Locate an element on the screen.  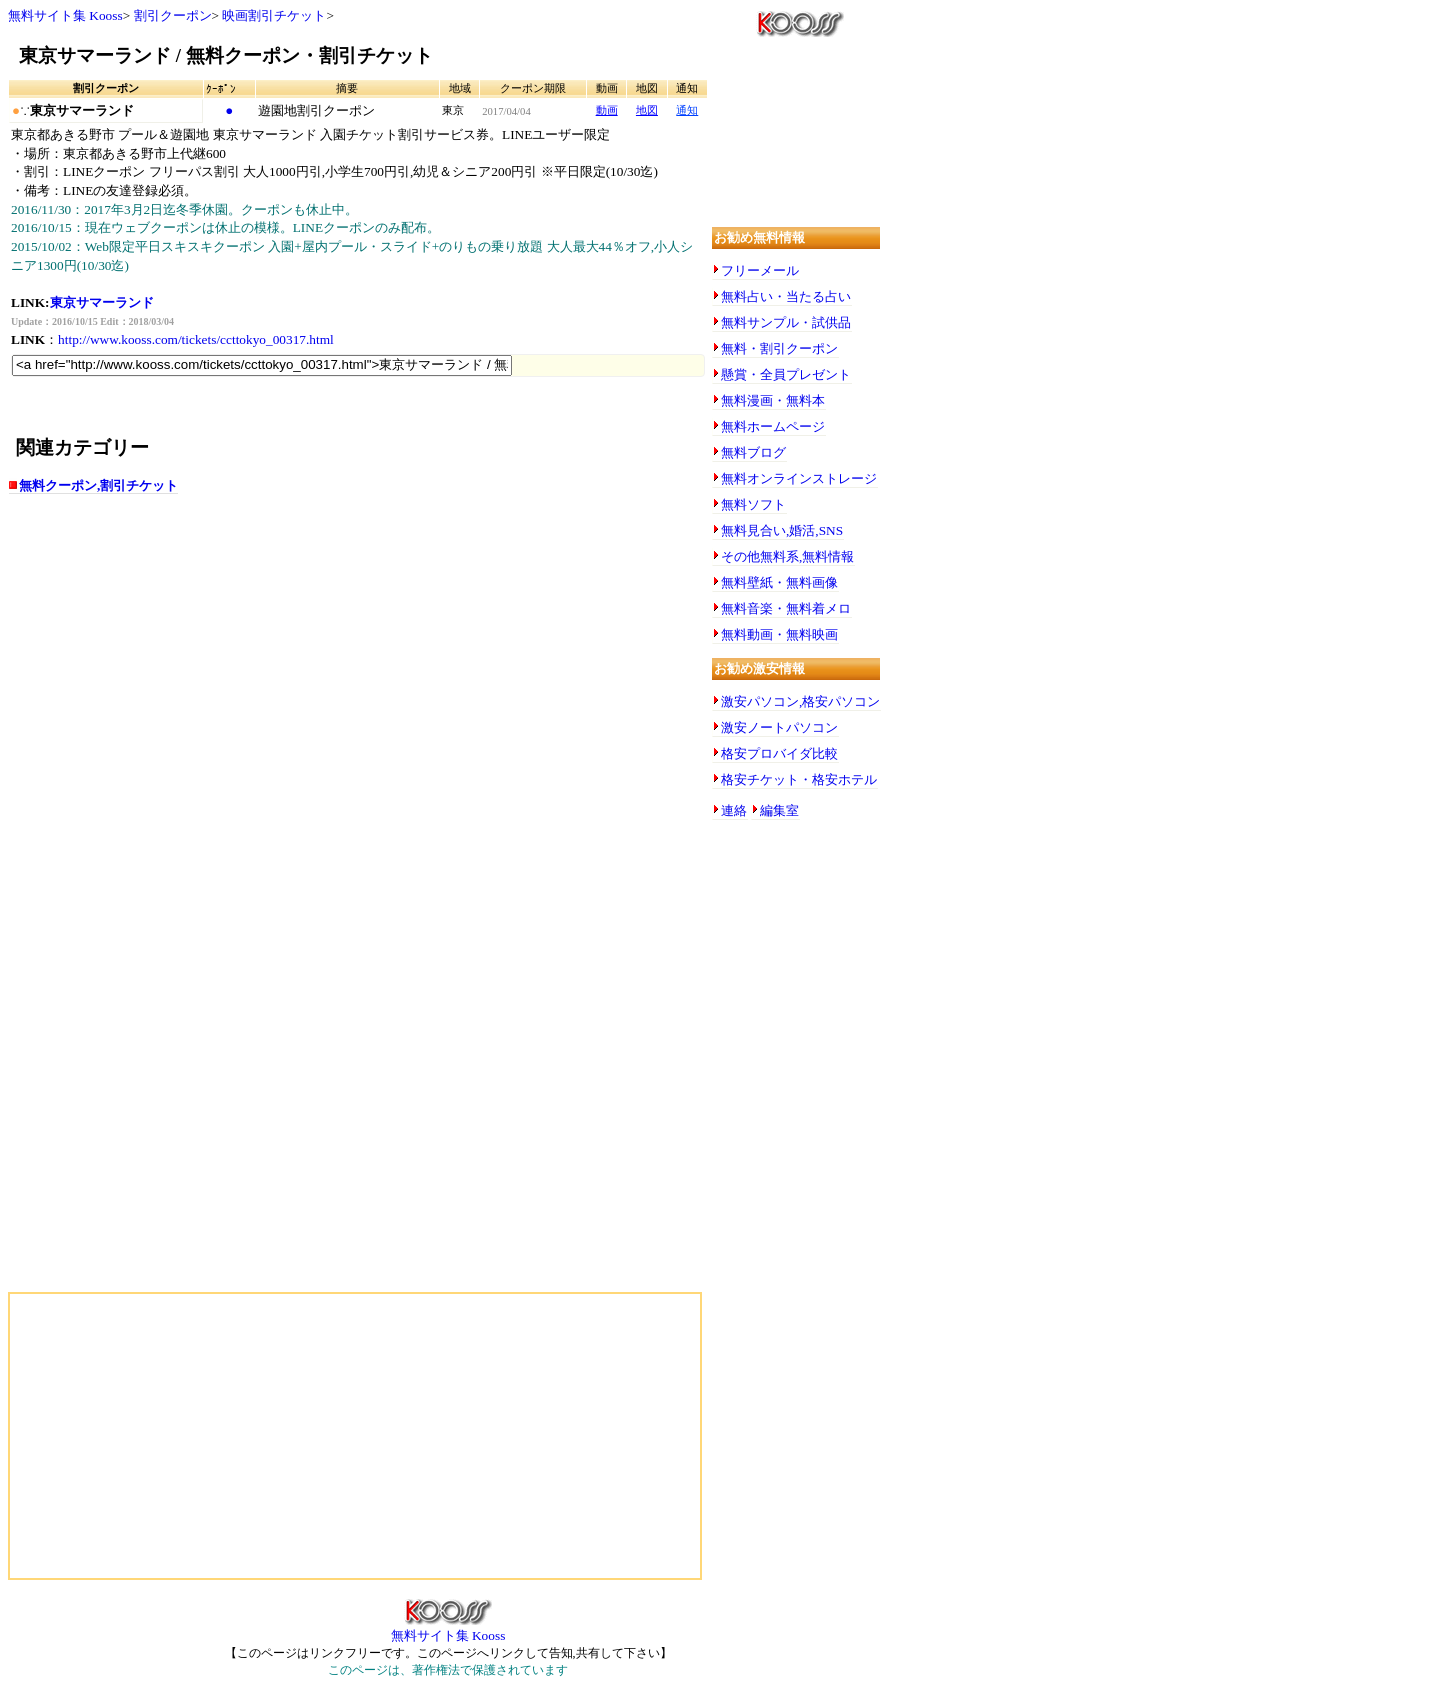
無料サンプル・試供品 is located at coordinates (786, 322).